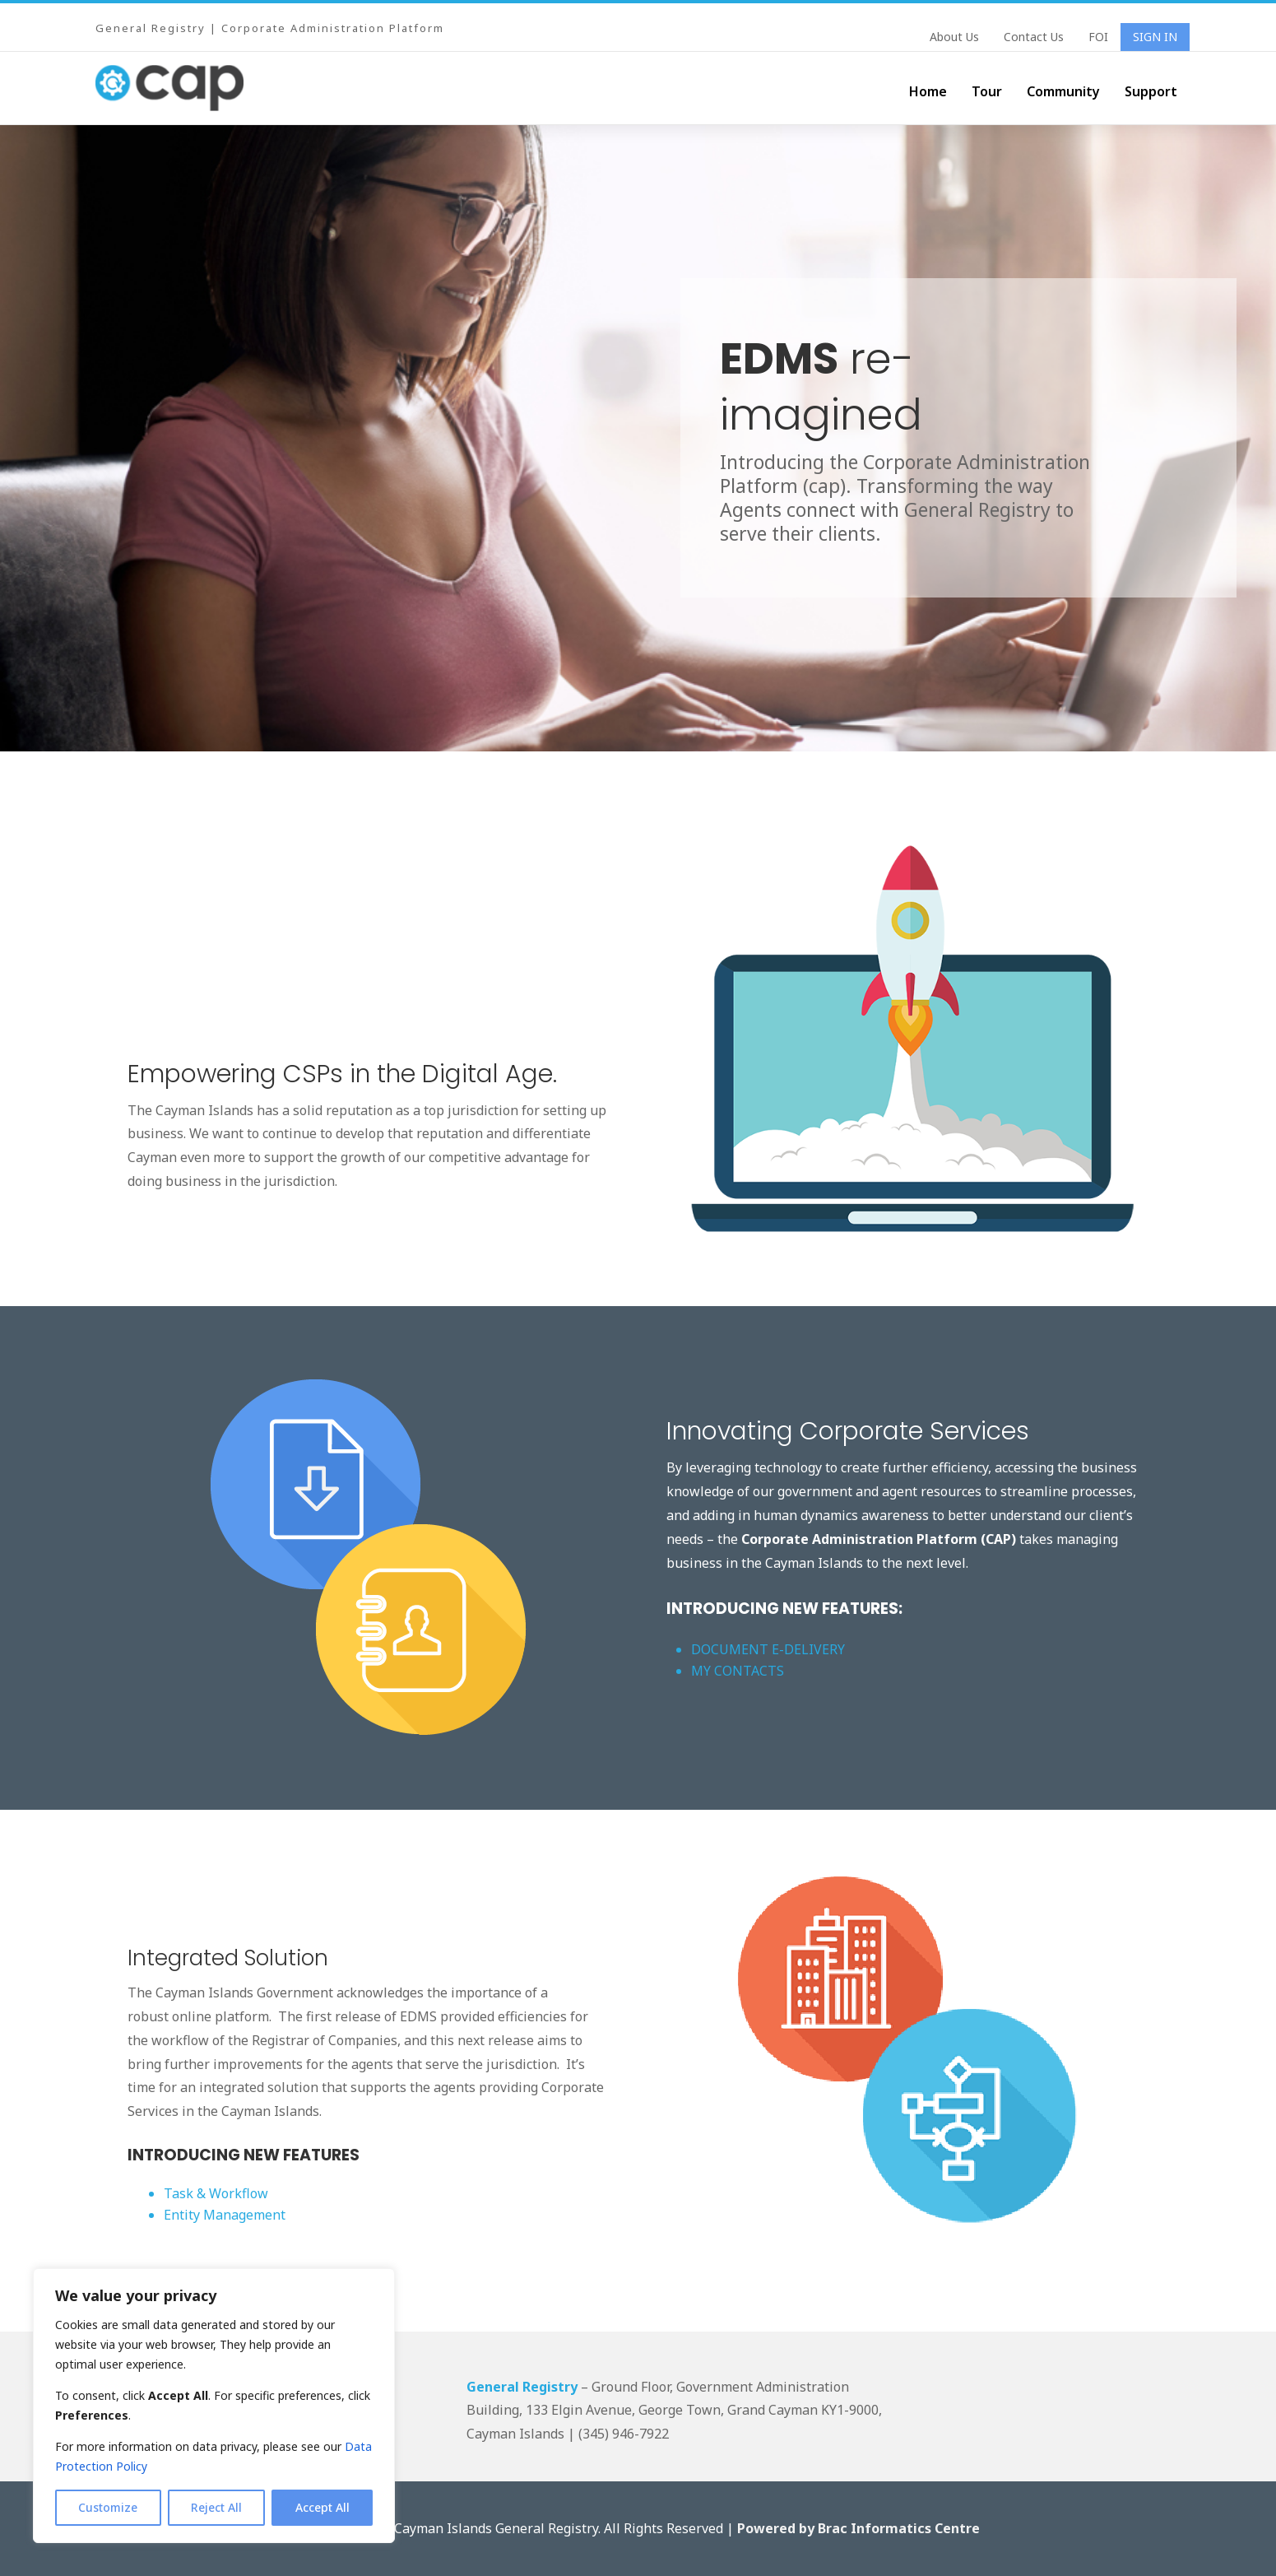  Describe the element at coordinates (739, 1671) in the screenshot. I see `MY CONTACTS` at that location.